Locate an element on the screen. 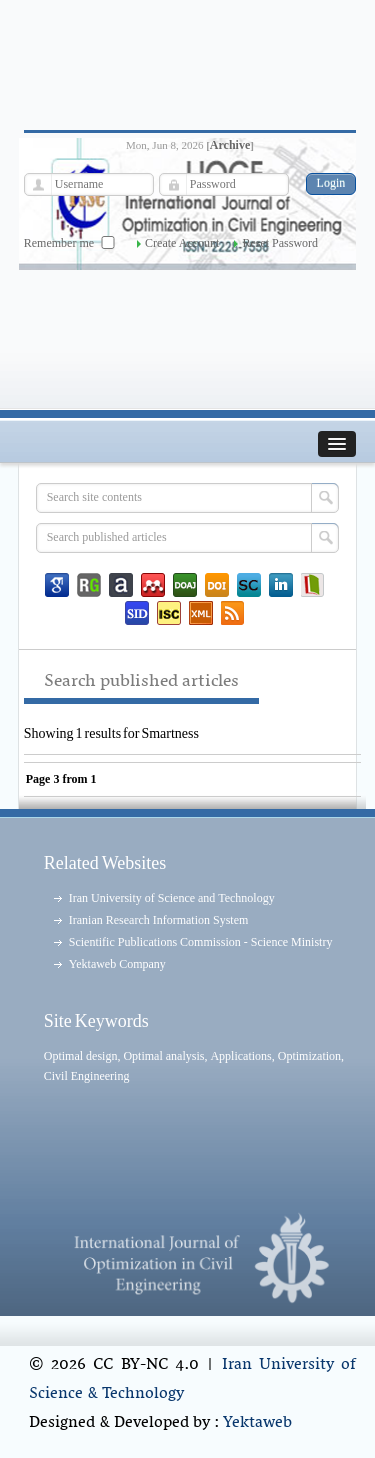 The image size is (375, 1458). Yektaweb Company is located at coordinates (117, 964).